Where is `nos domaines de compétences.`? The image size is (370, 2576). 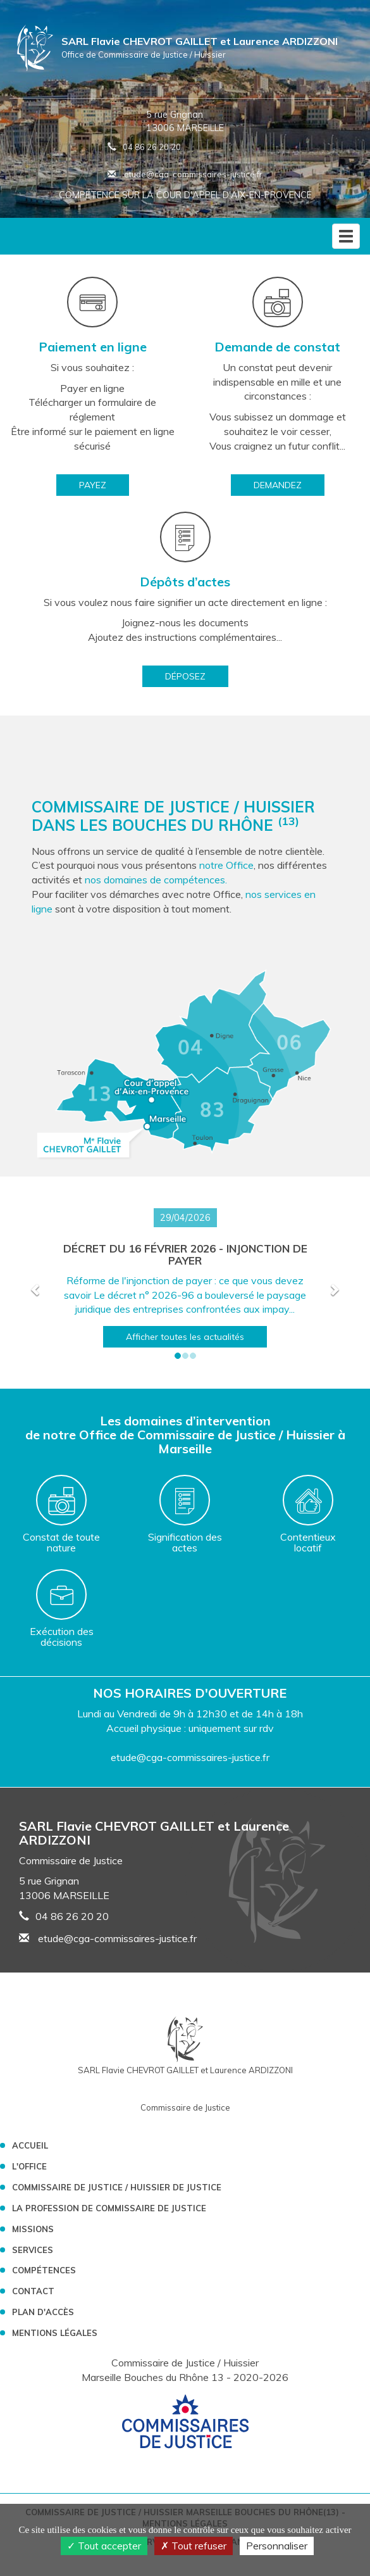
nos domaines de compétences. is located at coordinates (156, 879).